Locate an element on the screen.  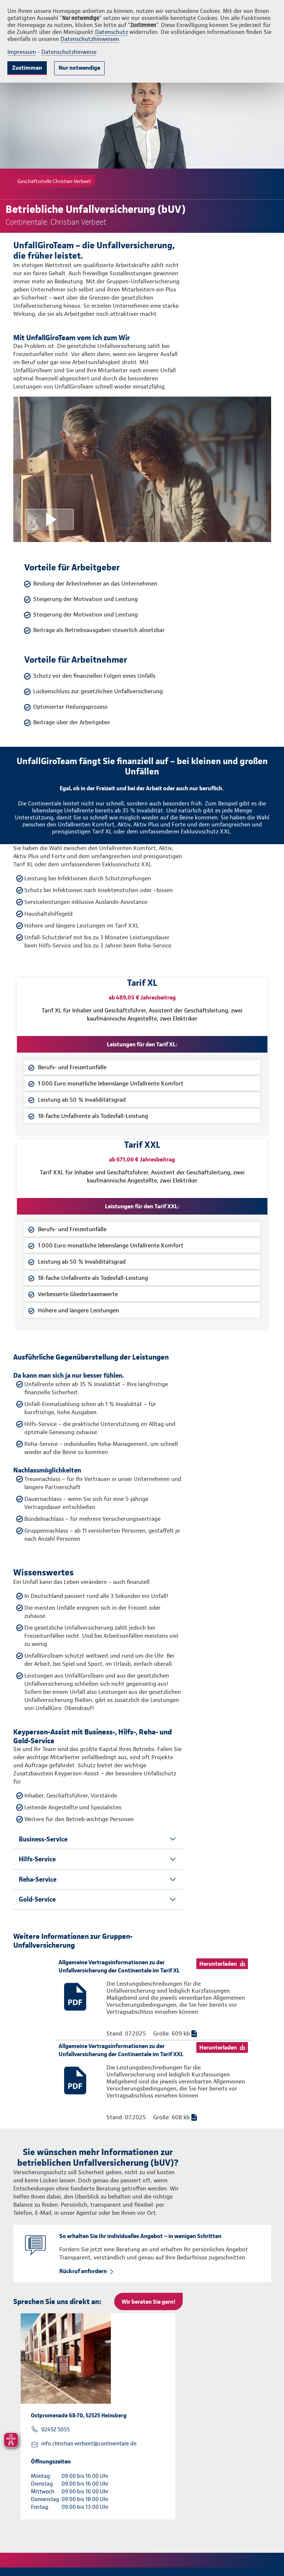
Herunterladen is located at coordinates (218, 1963).